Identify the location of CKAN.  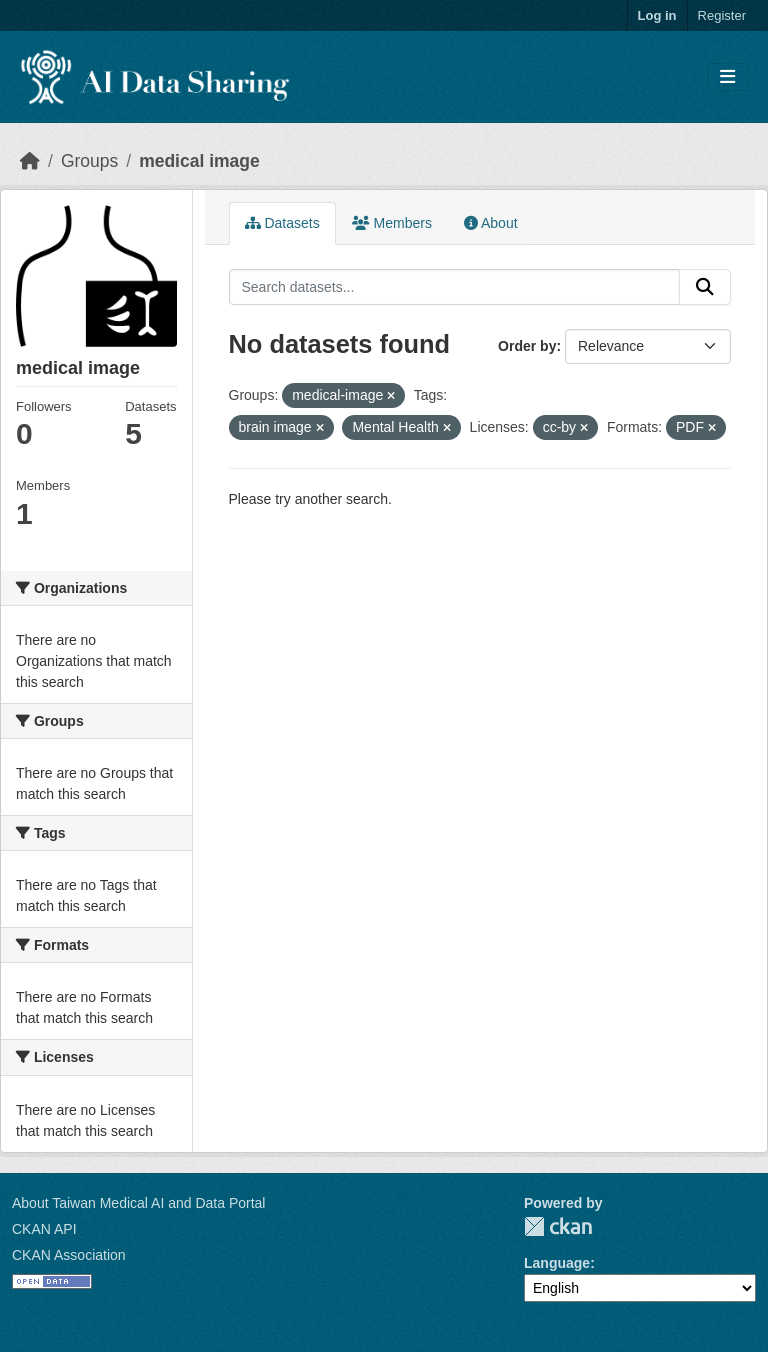
(558, 1226).